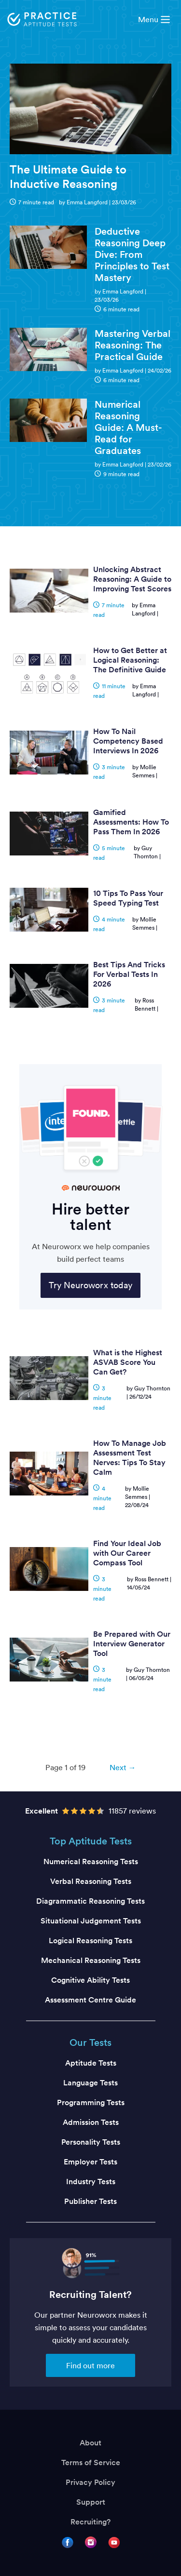 Image resolution: width=181 pixels, height=2576 pixels. Describe the element at coordinates (91, 2122) in the screenshot. I see `Admission Tests` at that location.